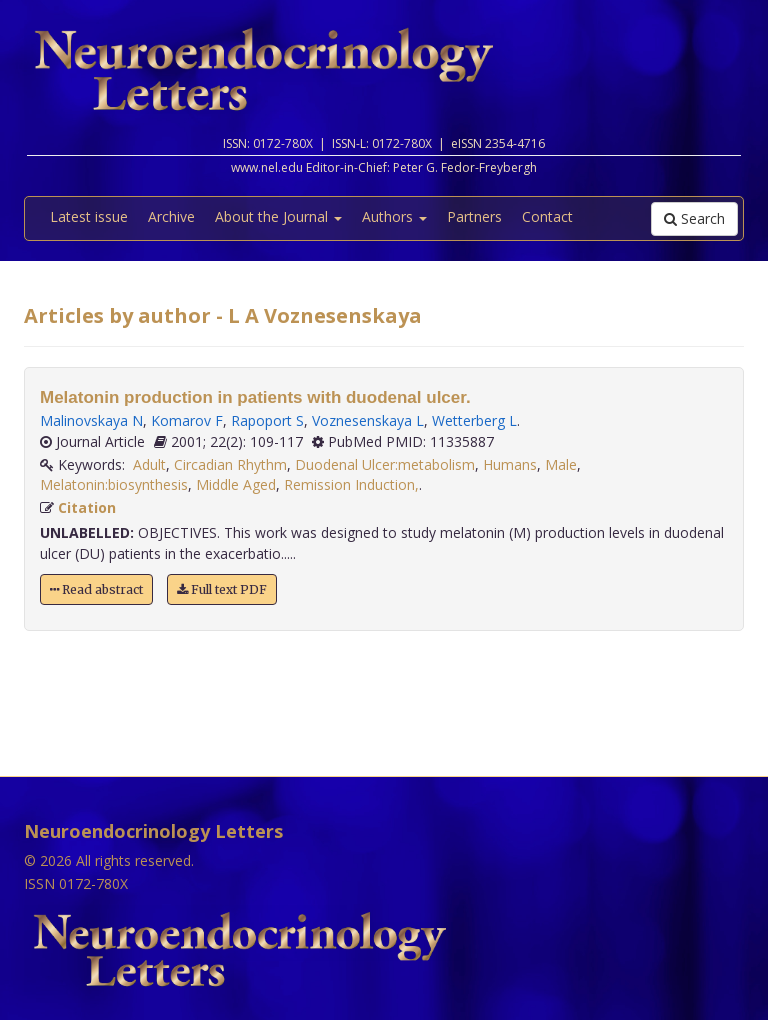 The width and height of the screenshot is (768, 1020). I want to click on About the Journal [button], so click(278, 216).